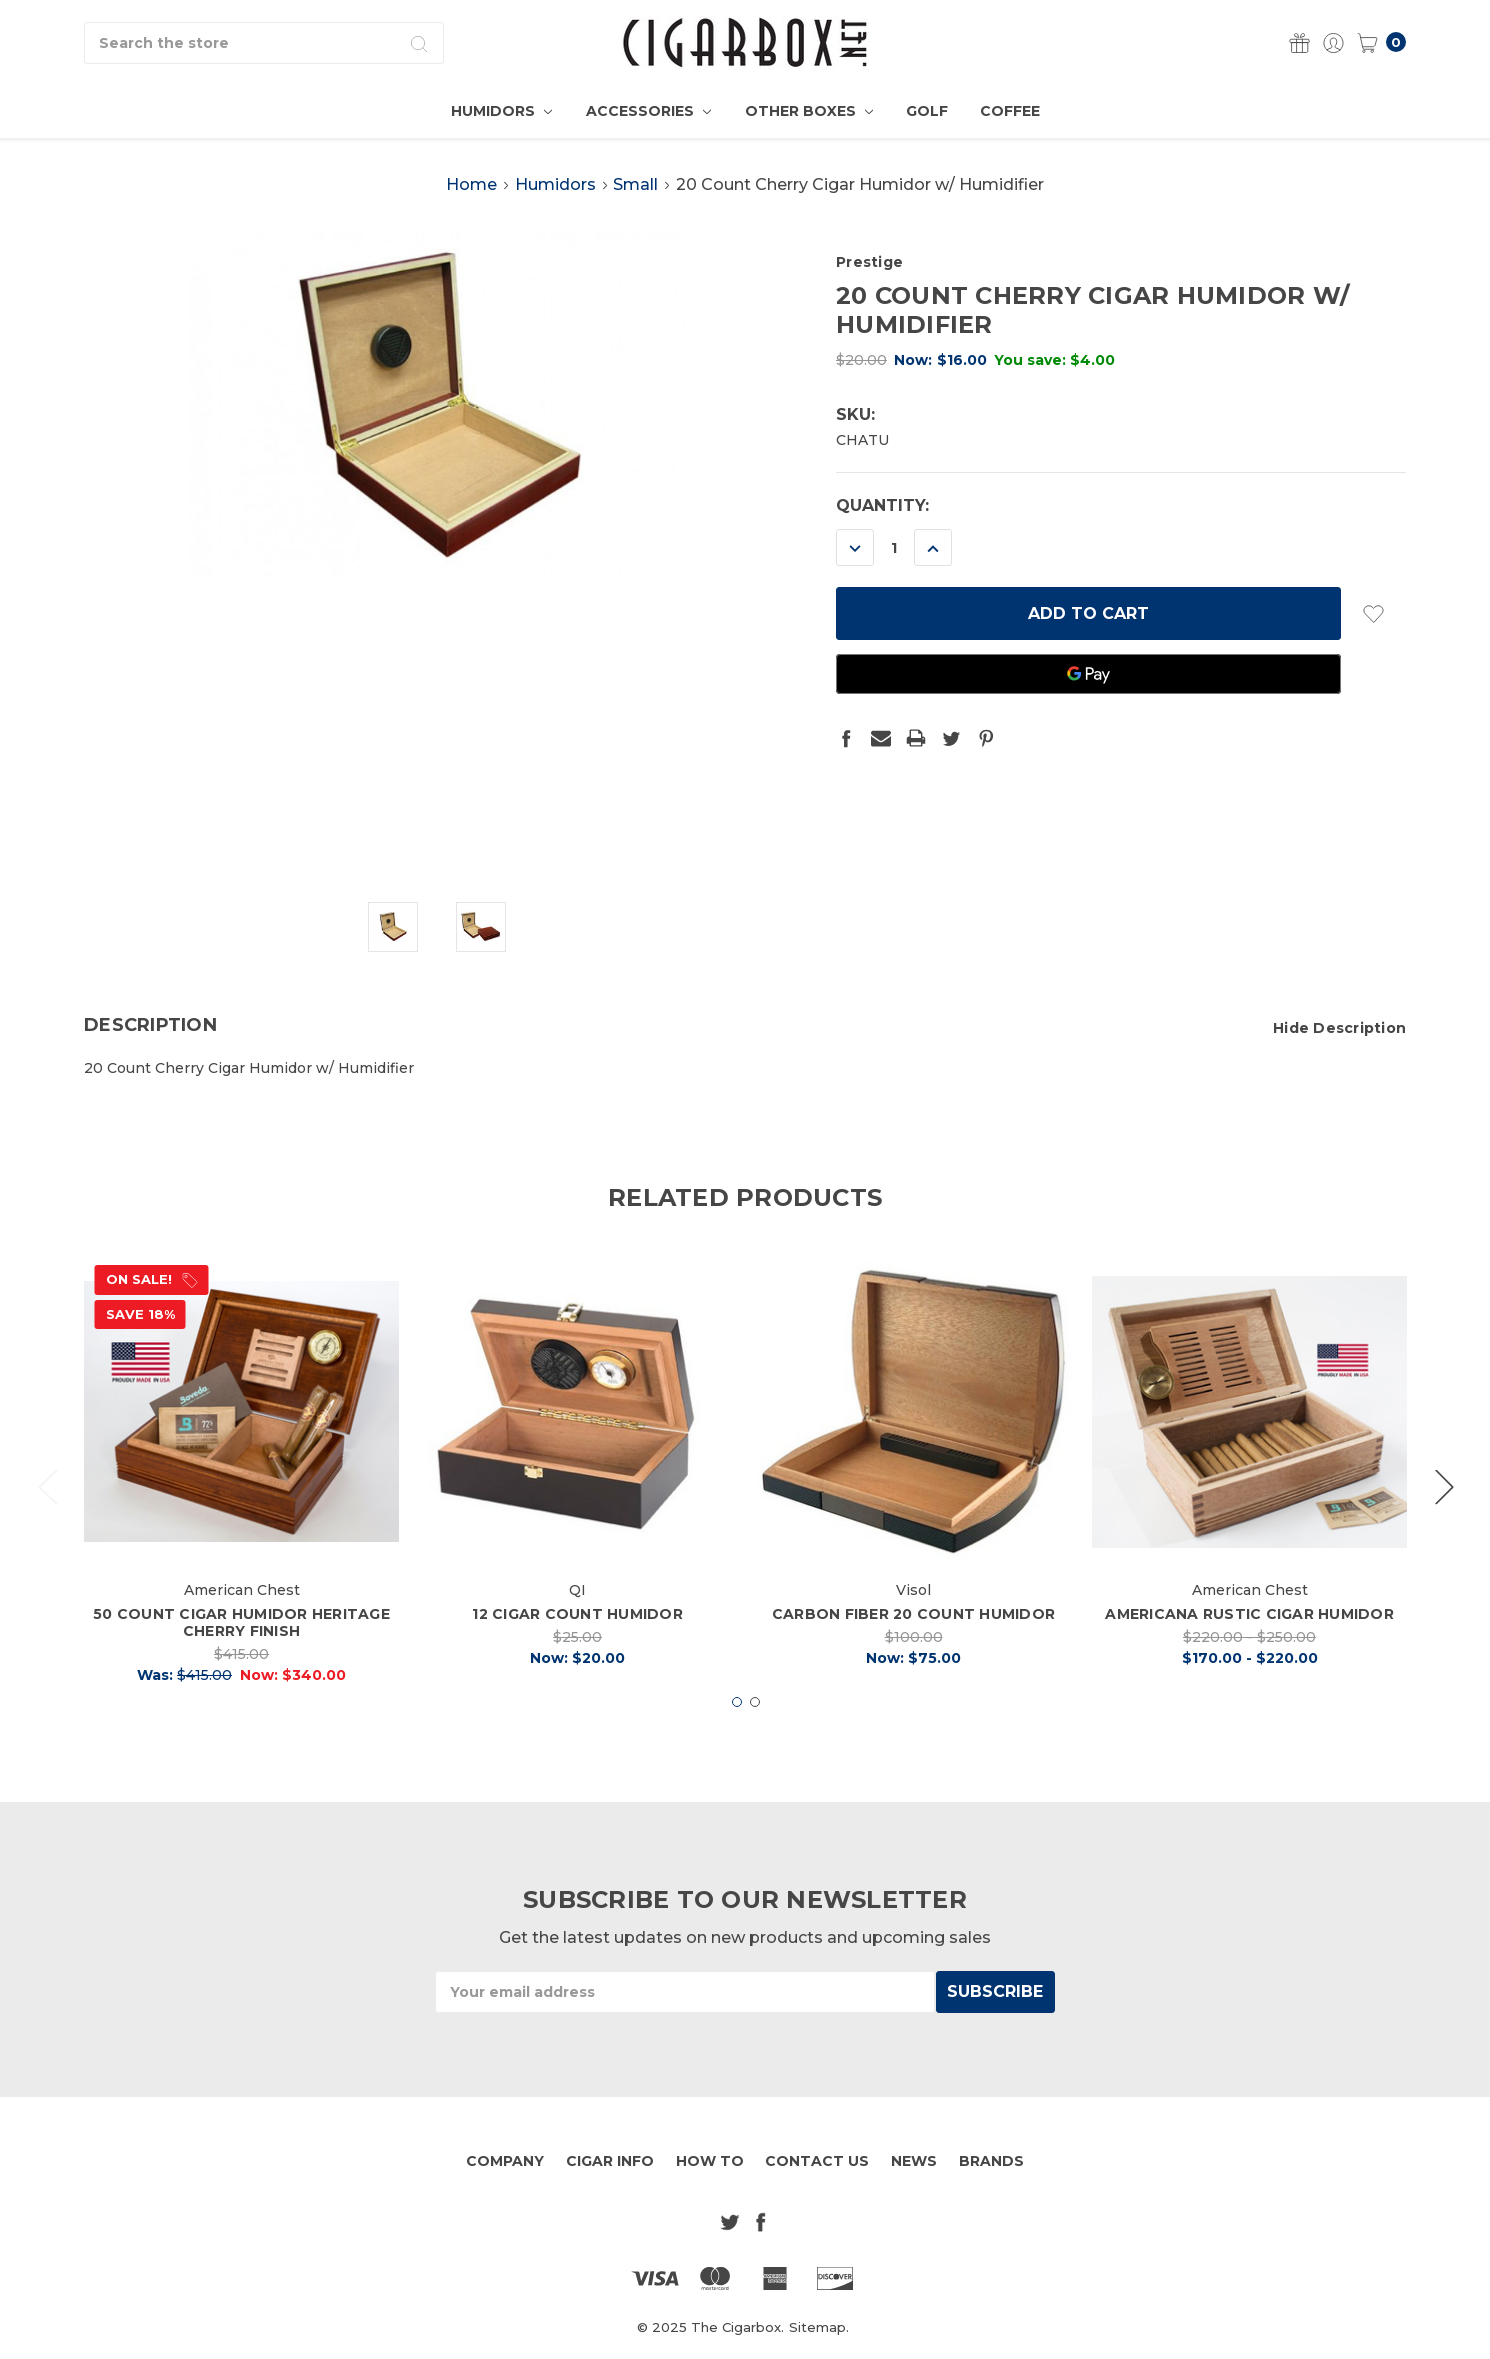  Describe the element at coordinates (755, 1744) in the screenshot. I see `2 [tab]` at that location.